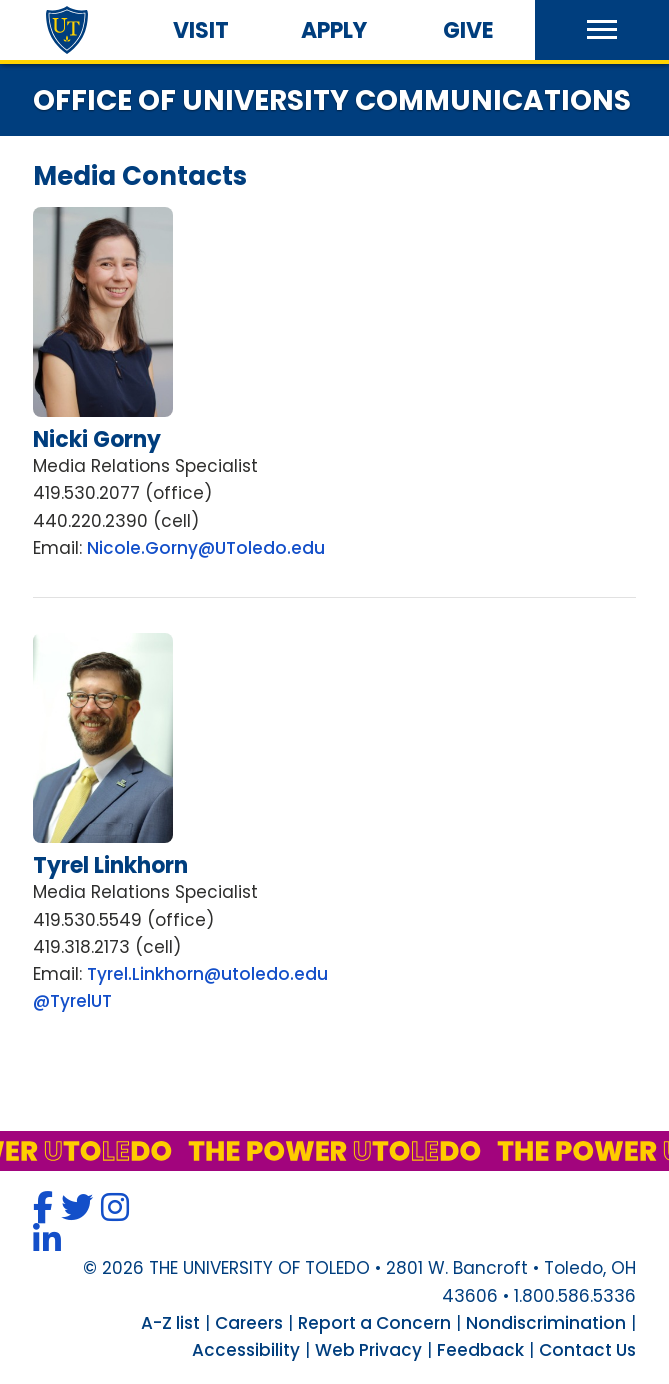 The image size is (669, 1384). Describe the element at coordinates (334, 30) in the screenshot. I see `Apply` at that location.